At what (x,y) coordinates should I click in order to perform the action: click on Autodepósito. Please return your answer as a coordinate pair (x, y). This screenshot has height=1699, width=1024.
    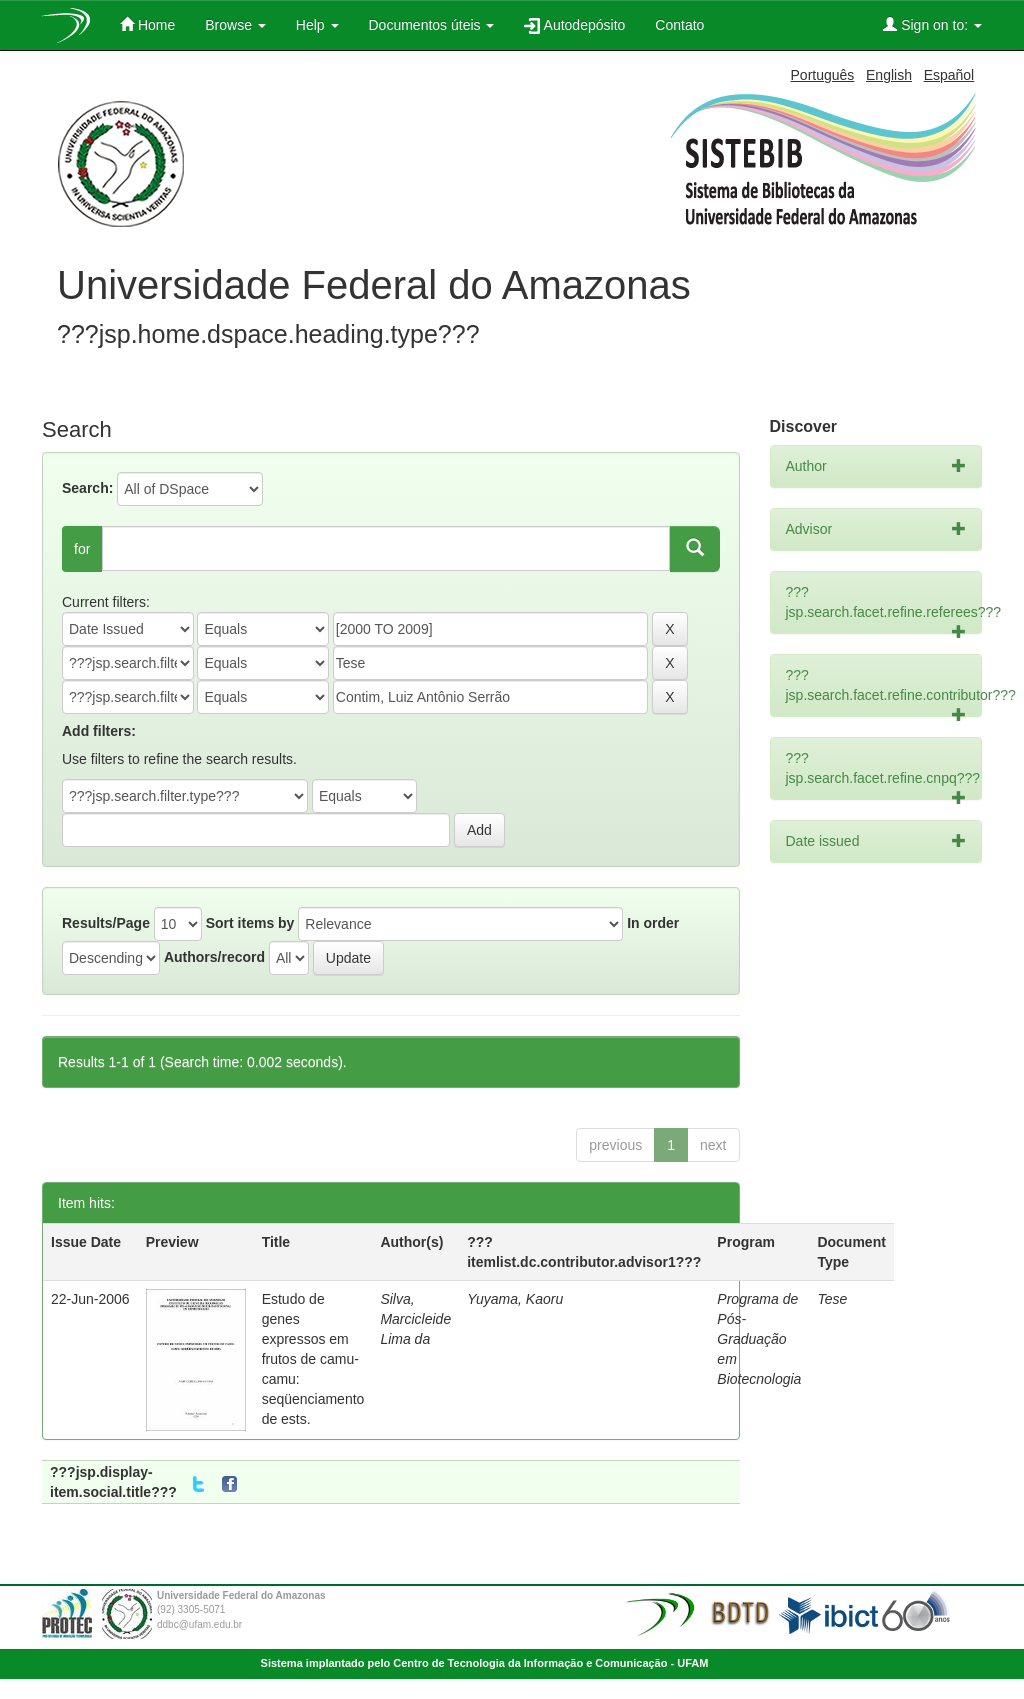
    Looking at the image, I should click on (574, 25).